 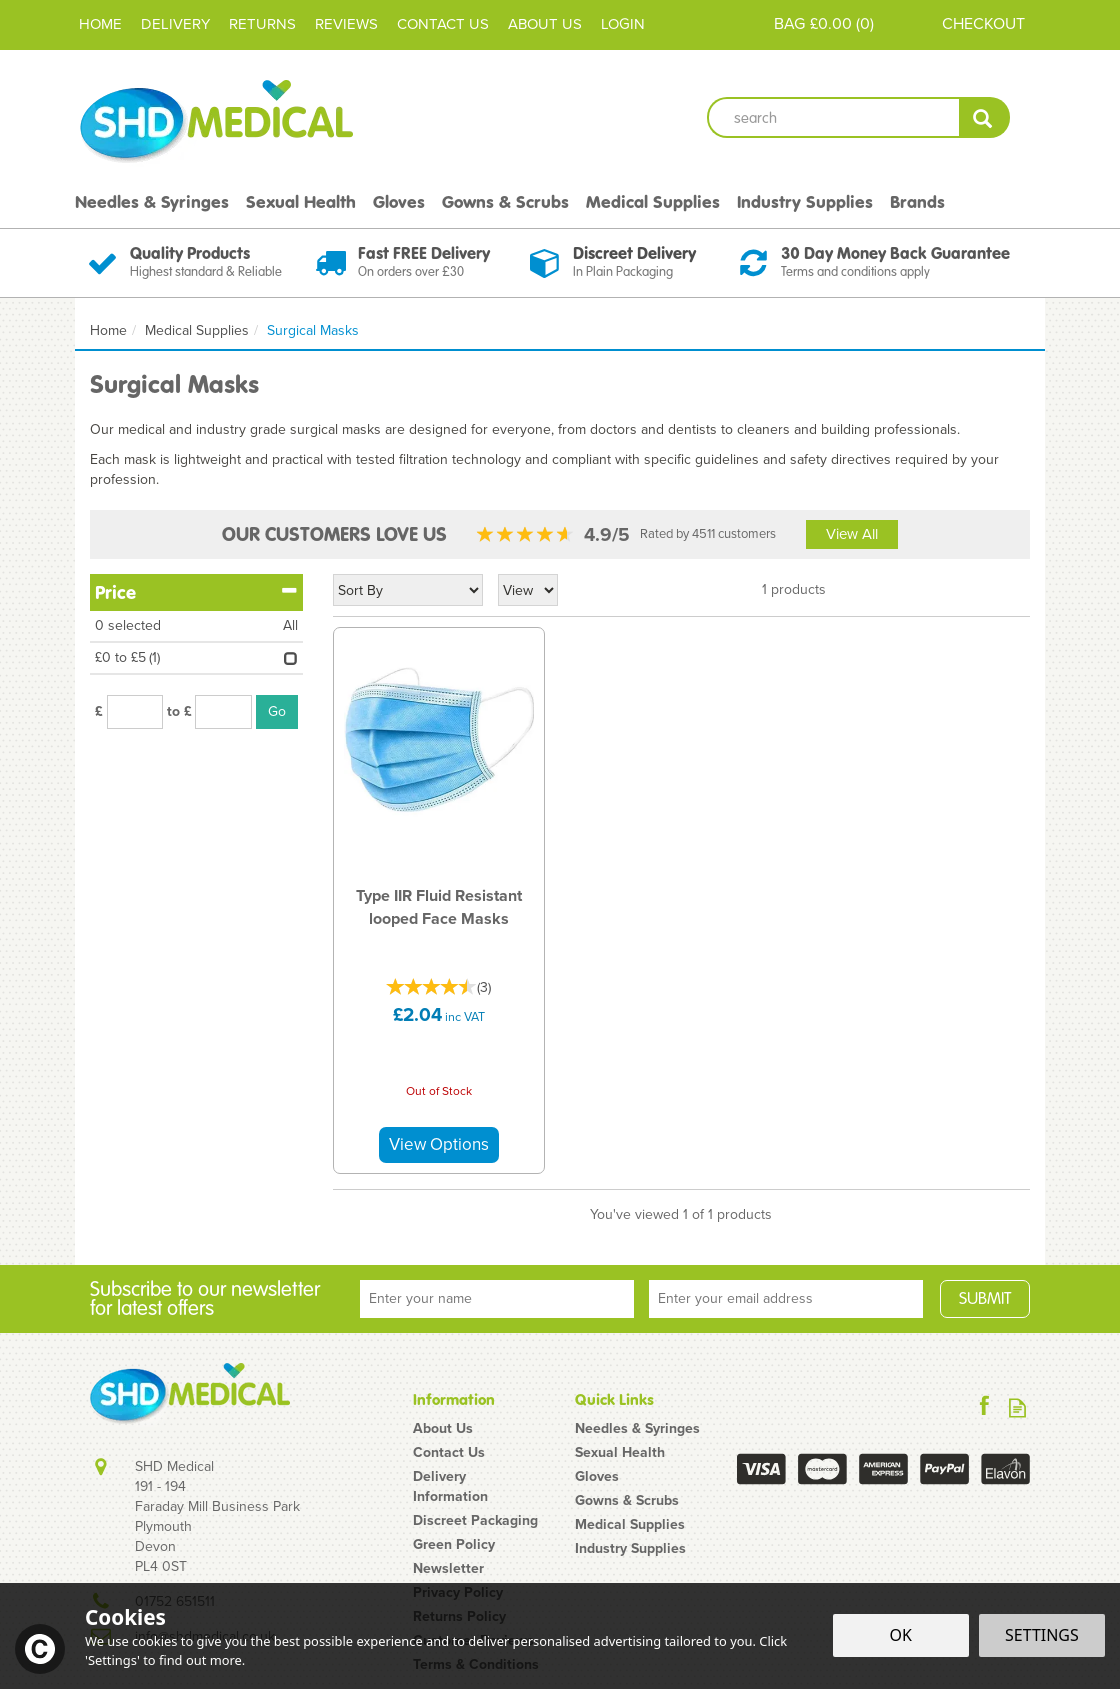 I want to click on [Sort By], so click(x=408, y=590).